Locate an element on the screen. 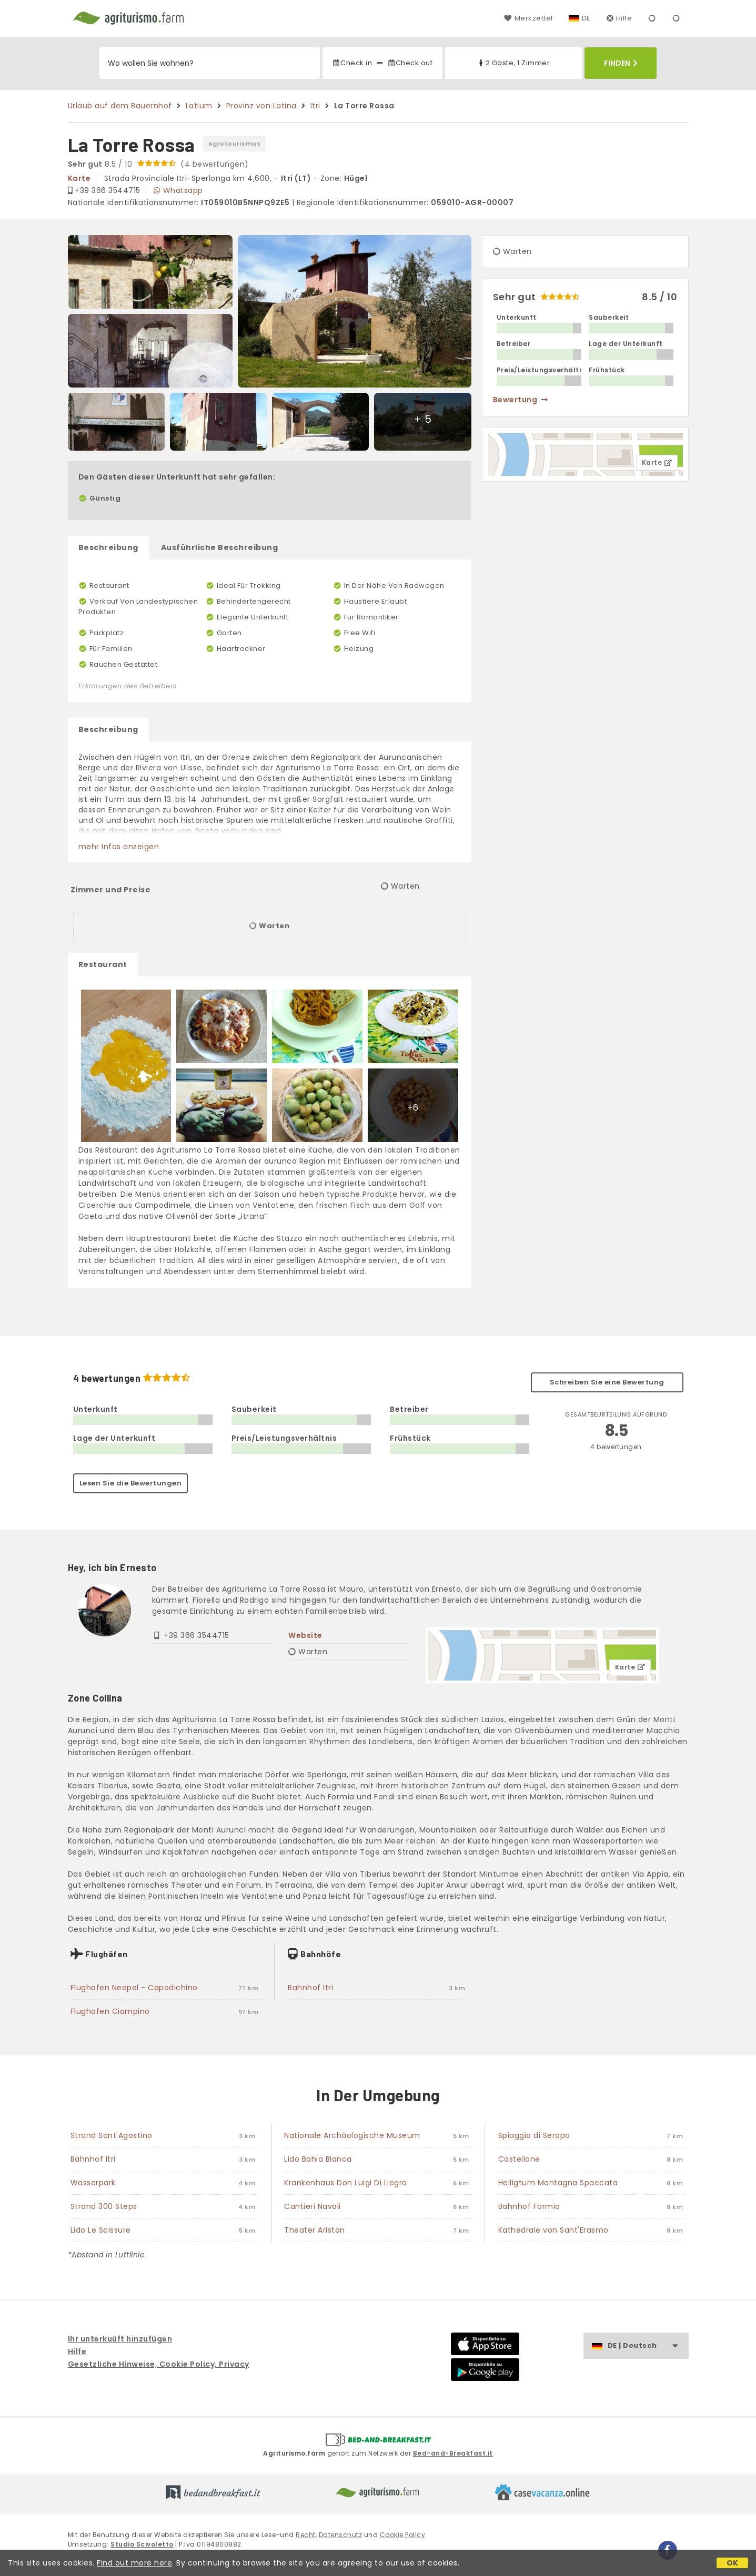 The height and width of the screenshot is (2576, 756). Schreiben Sie eine Bewertung is located at coordinates (607, 1382).